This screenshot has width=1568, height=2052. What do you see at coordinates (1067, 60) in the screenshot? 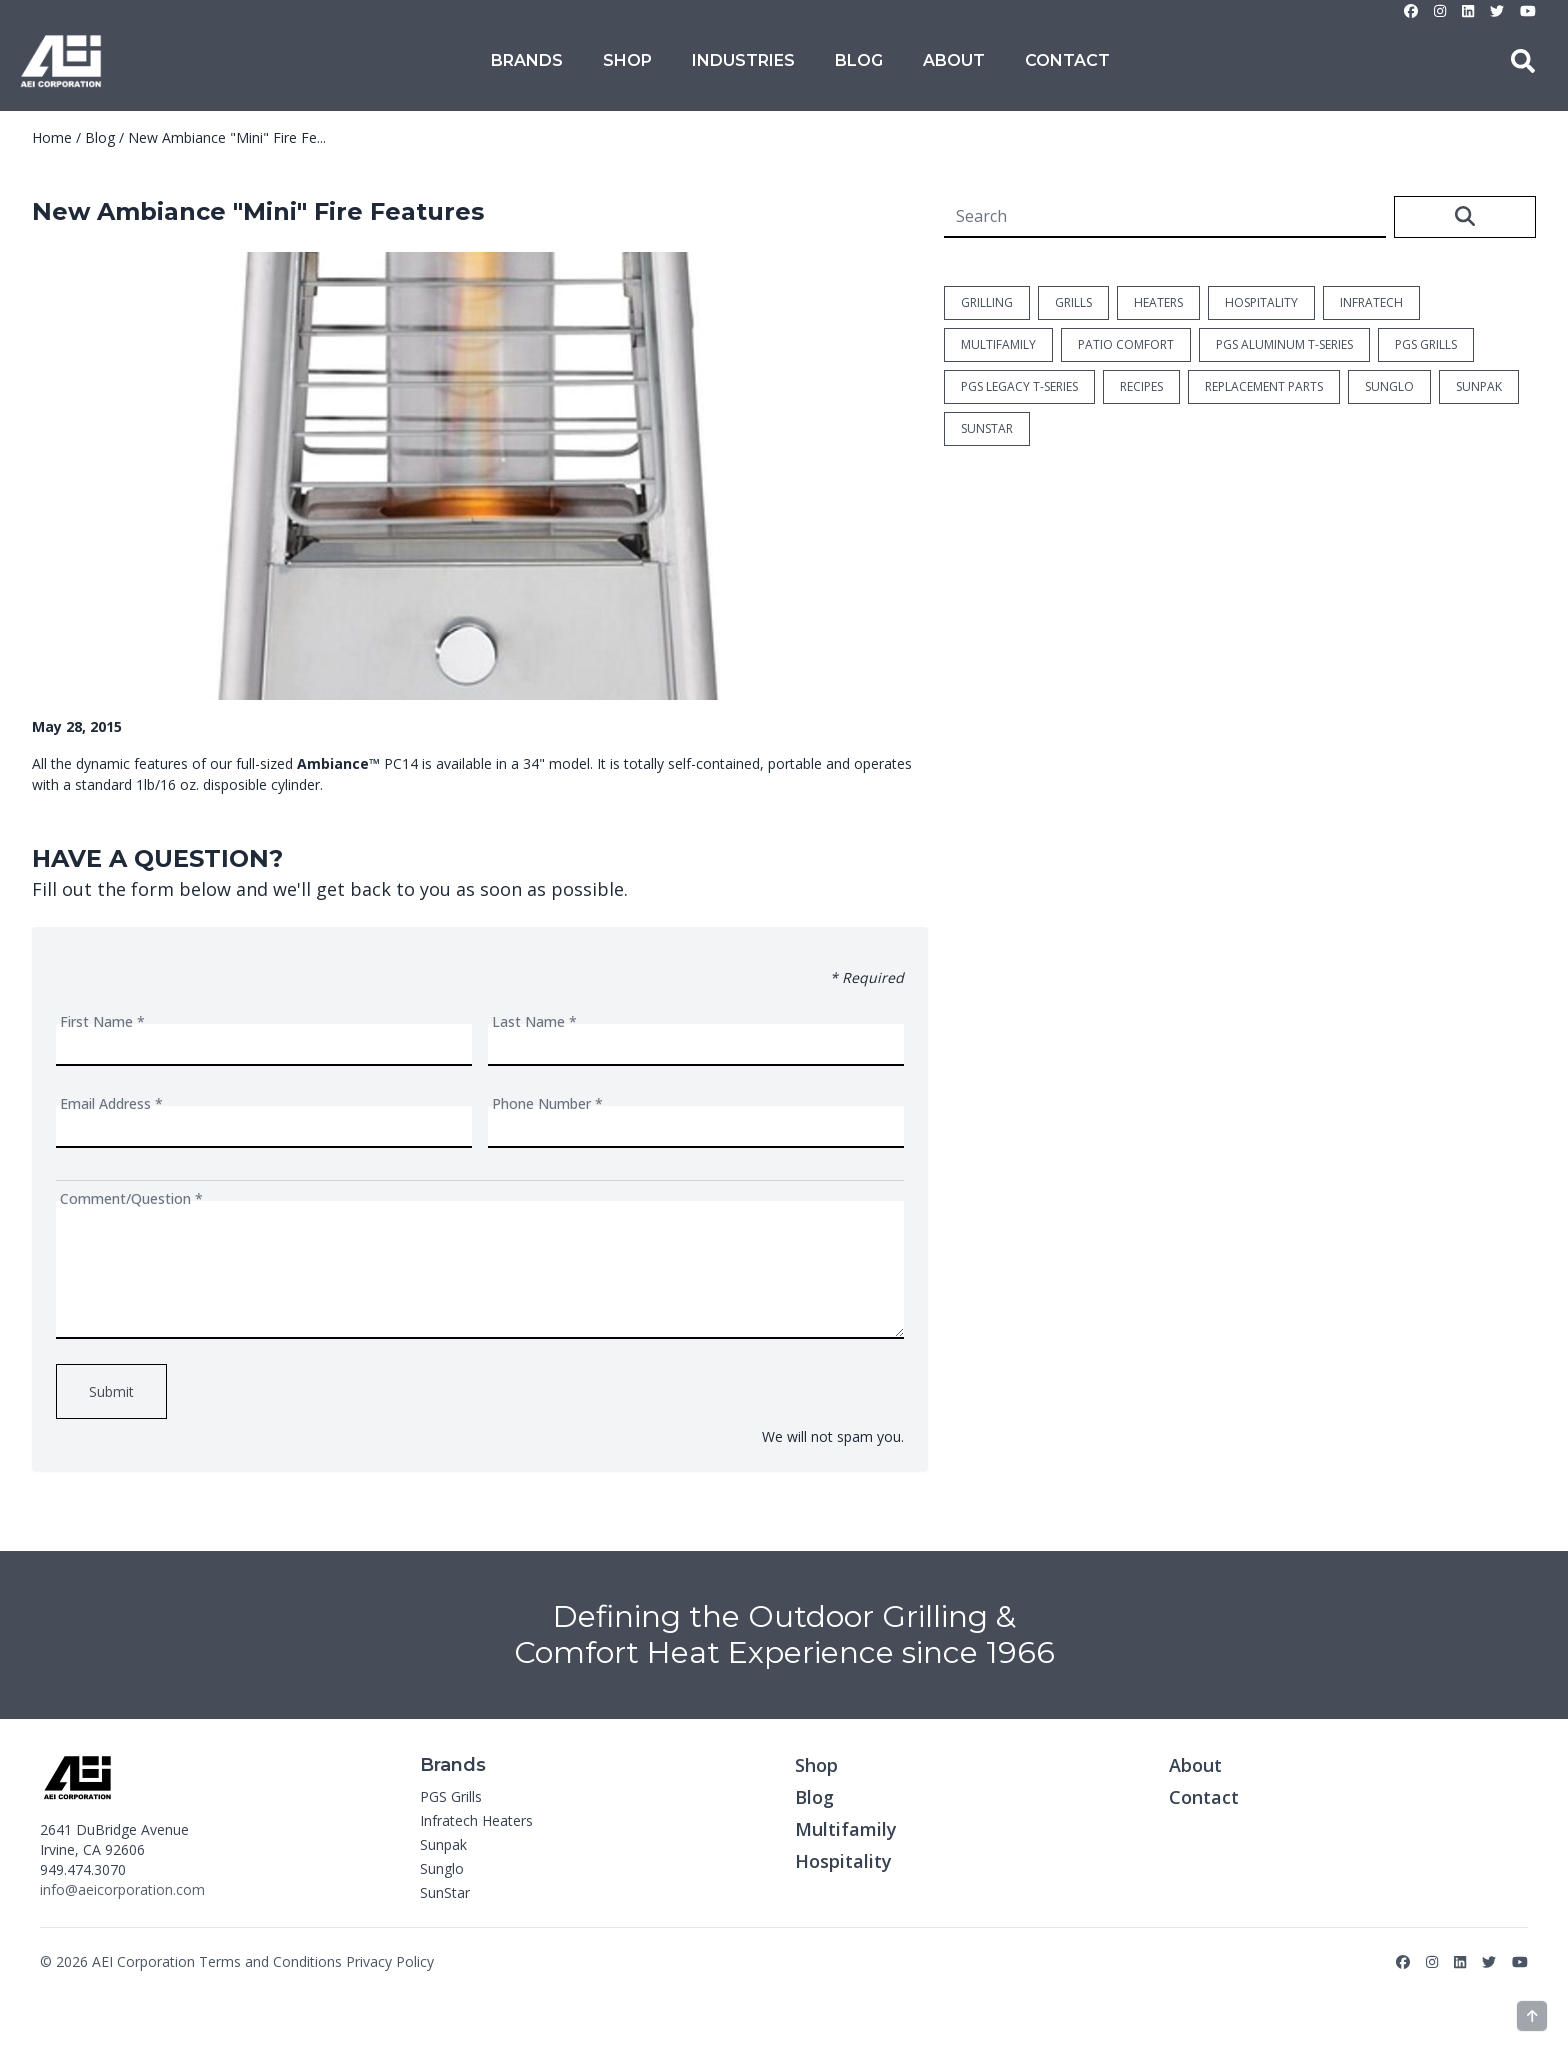
I see `Contact` at bounding box center [1067, 60].